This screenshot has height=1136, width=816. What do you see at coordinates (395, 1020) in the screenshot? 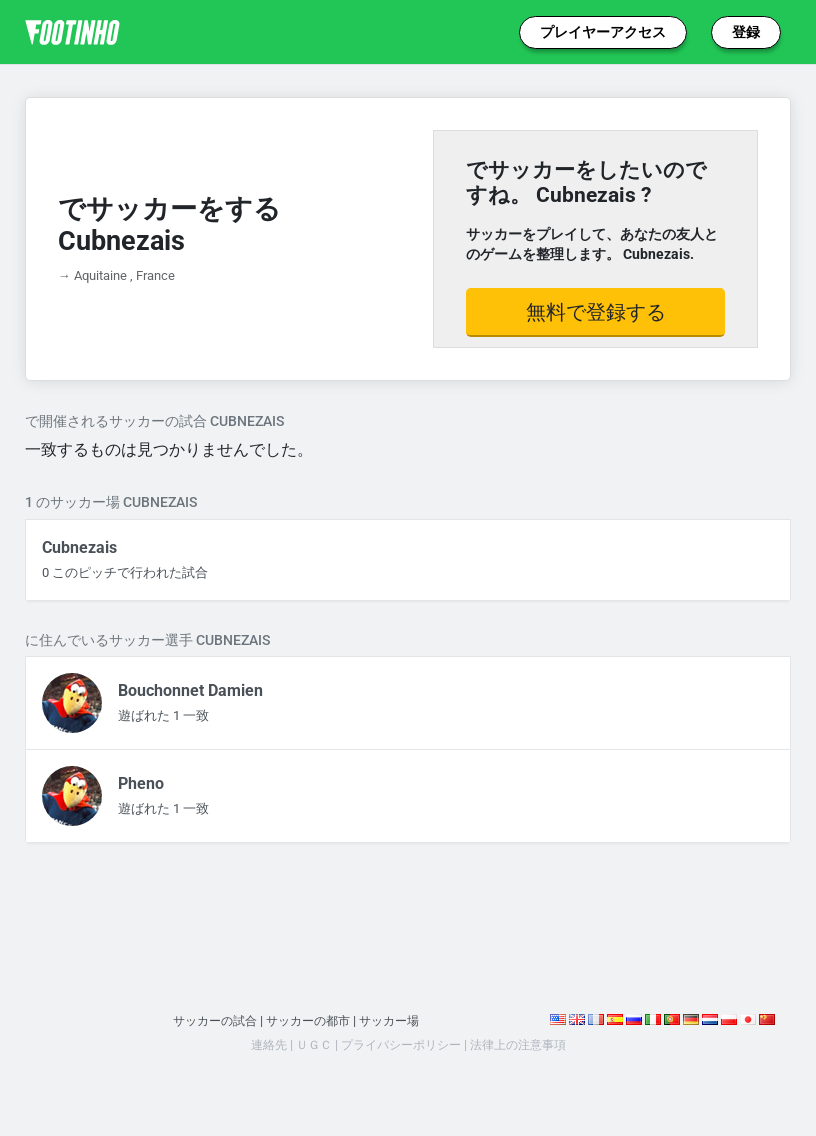
I see `サッカー場` at bounding box center [395, 1020].